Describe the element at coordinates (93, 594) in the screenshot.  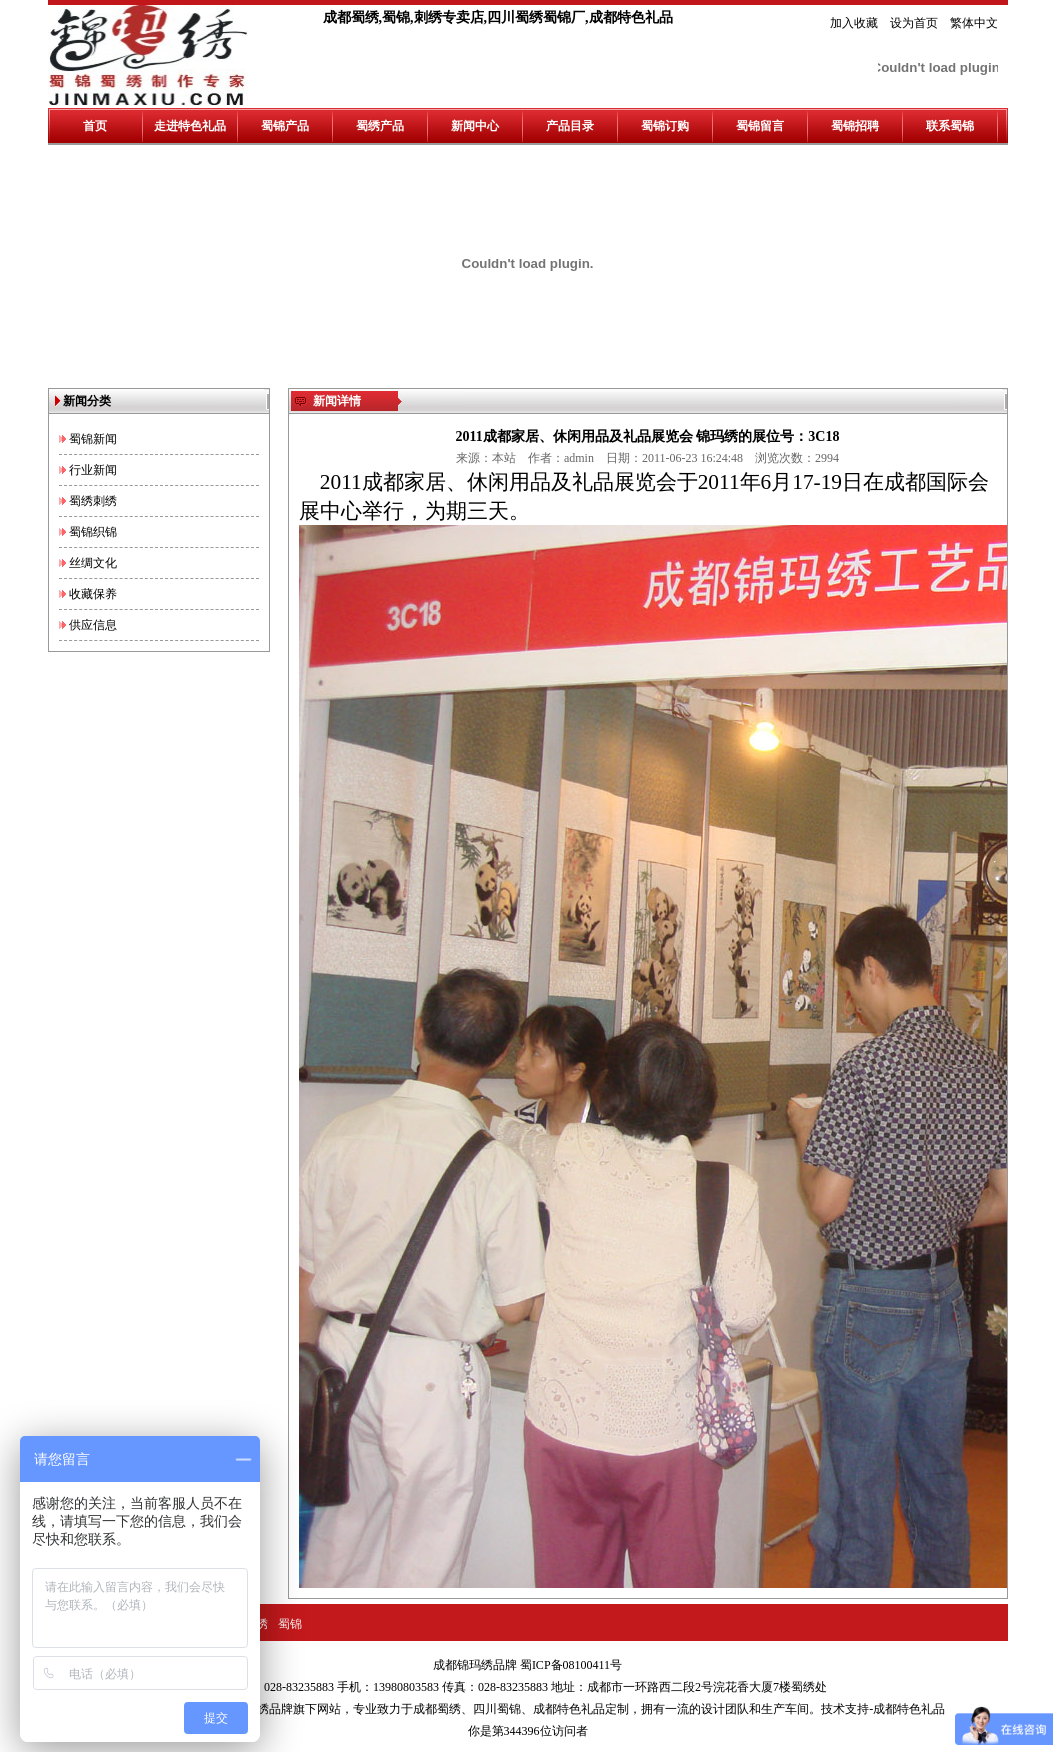
I see `收藏保养` at that location.